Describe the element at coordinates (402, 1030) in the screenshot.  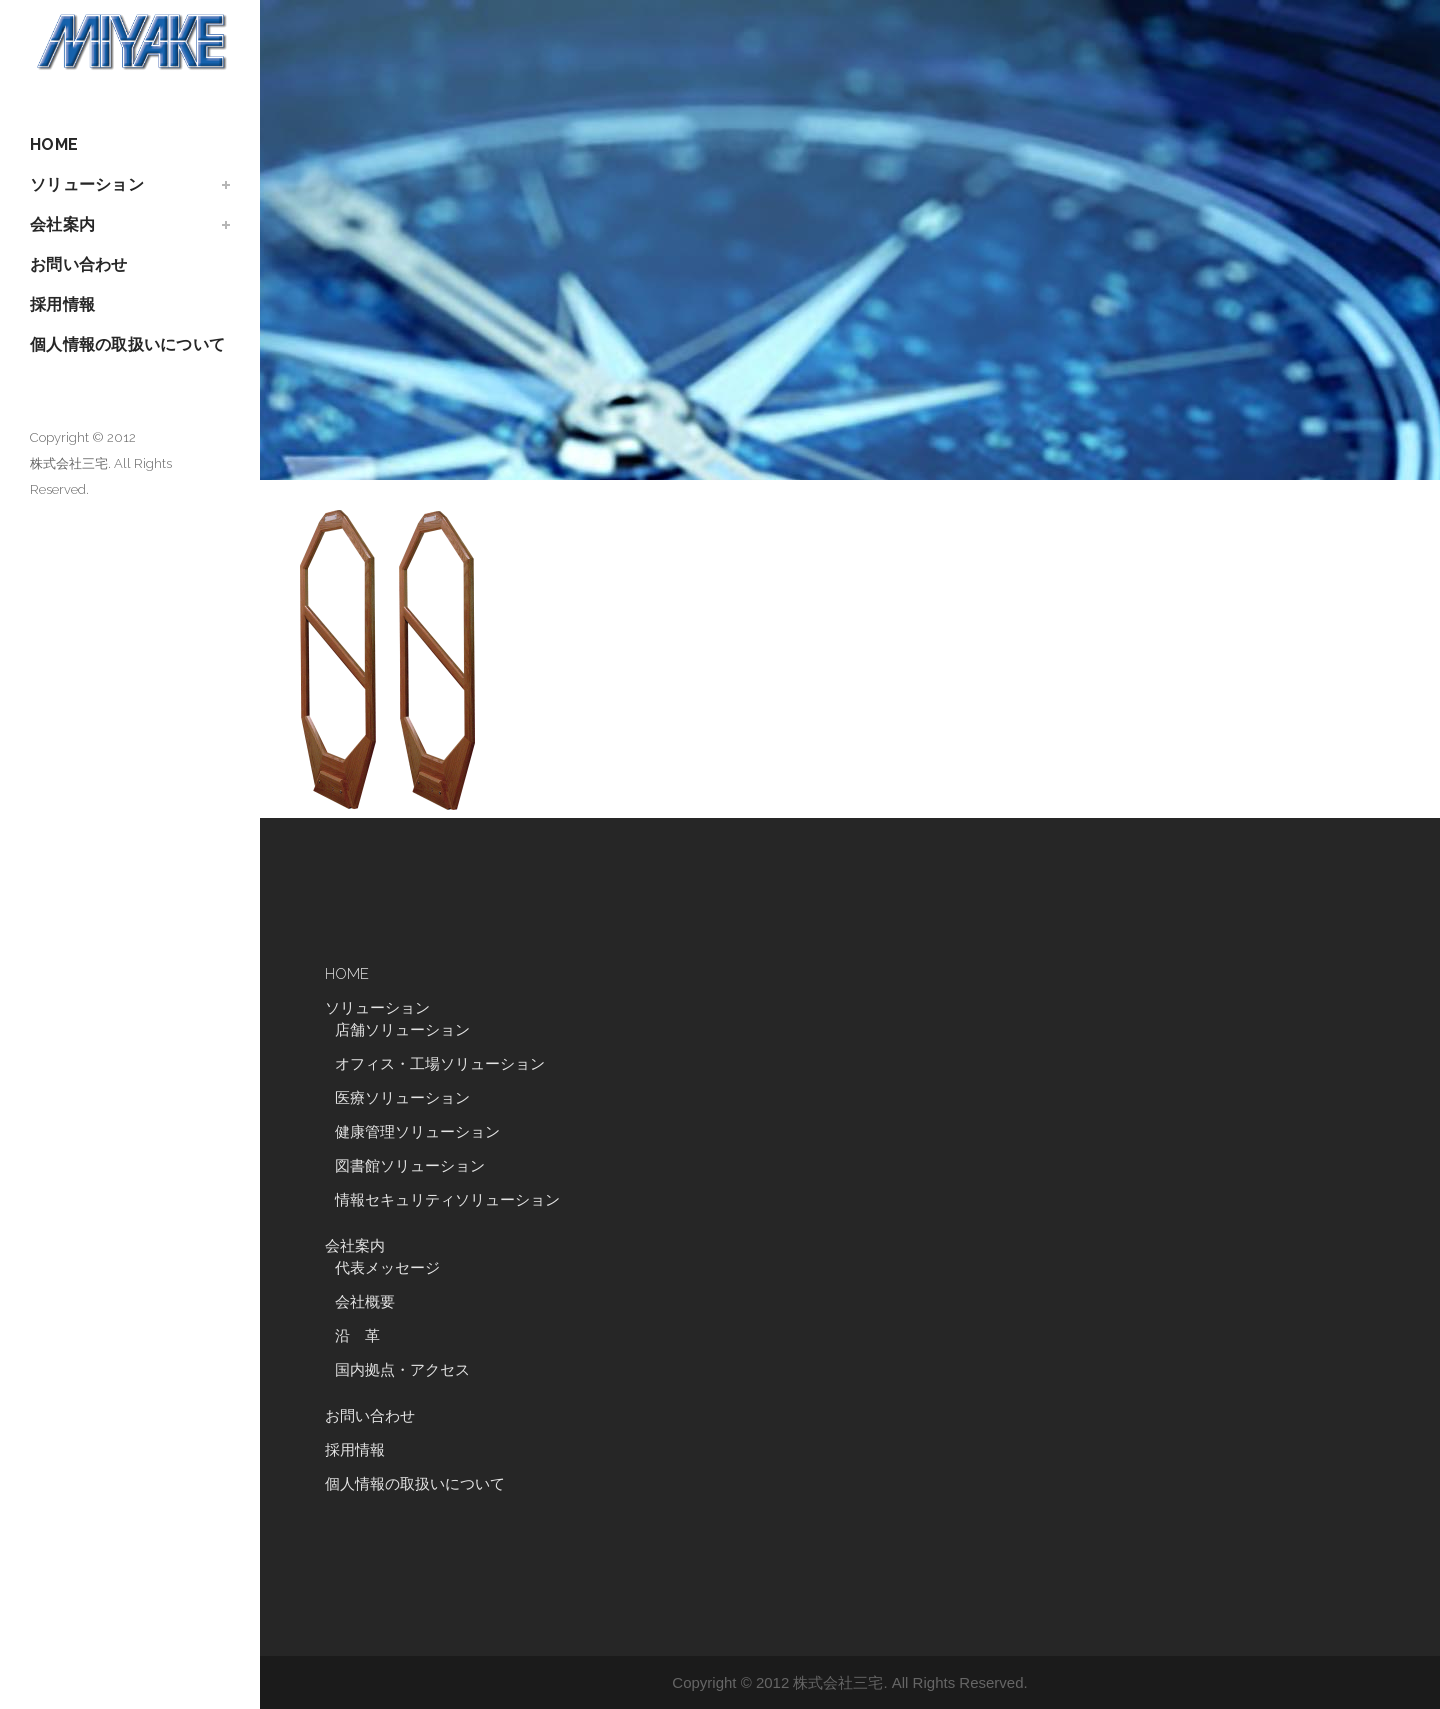
I see `店舗ソリューション` at that location.